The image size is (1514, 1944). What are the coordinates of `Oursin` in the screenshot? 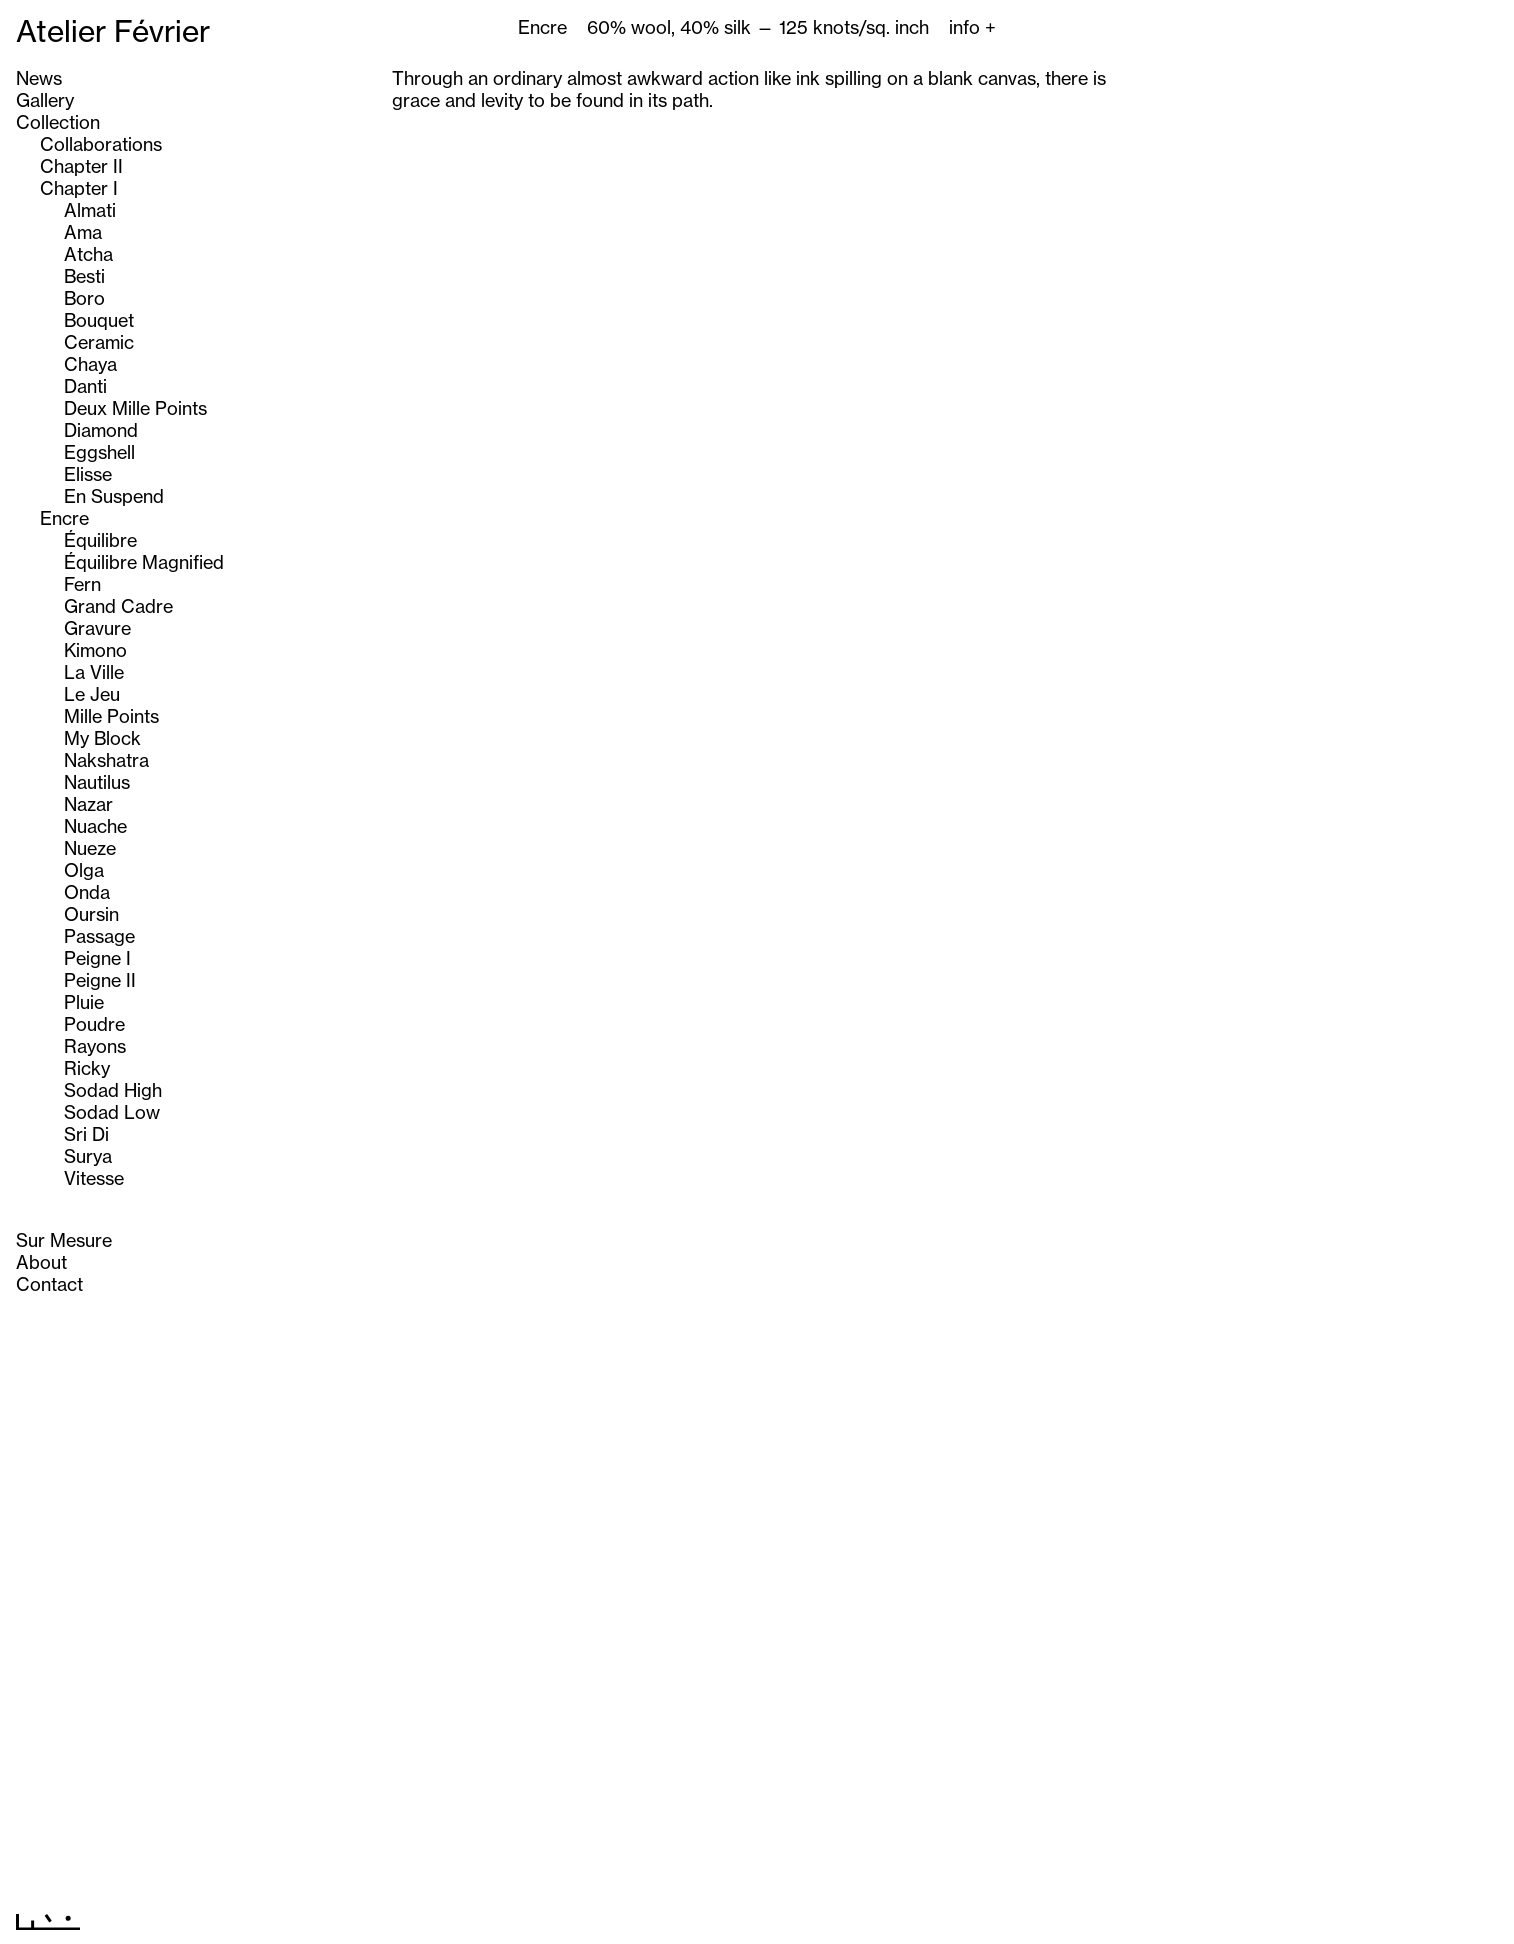 It's located at (91, 914).